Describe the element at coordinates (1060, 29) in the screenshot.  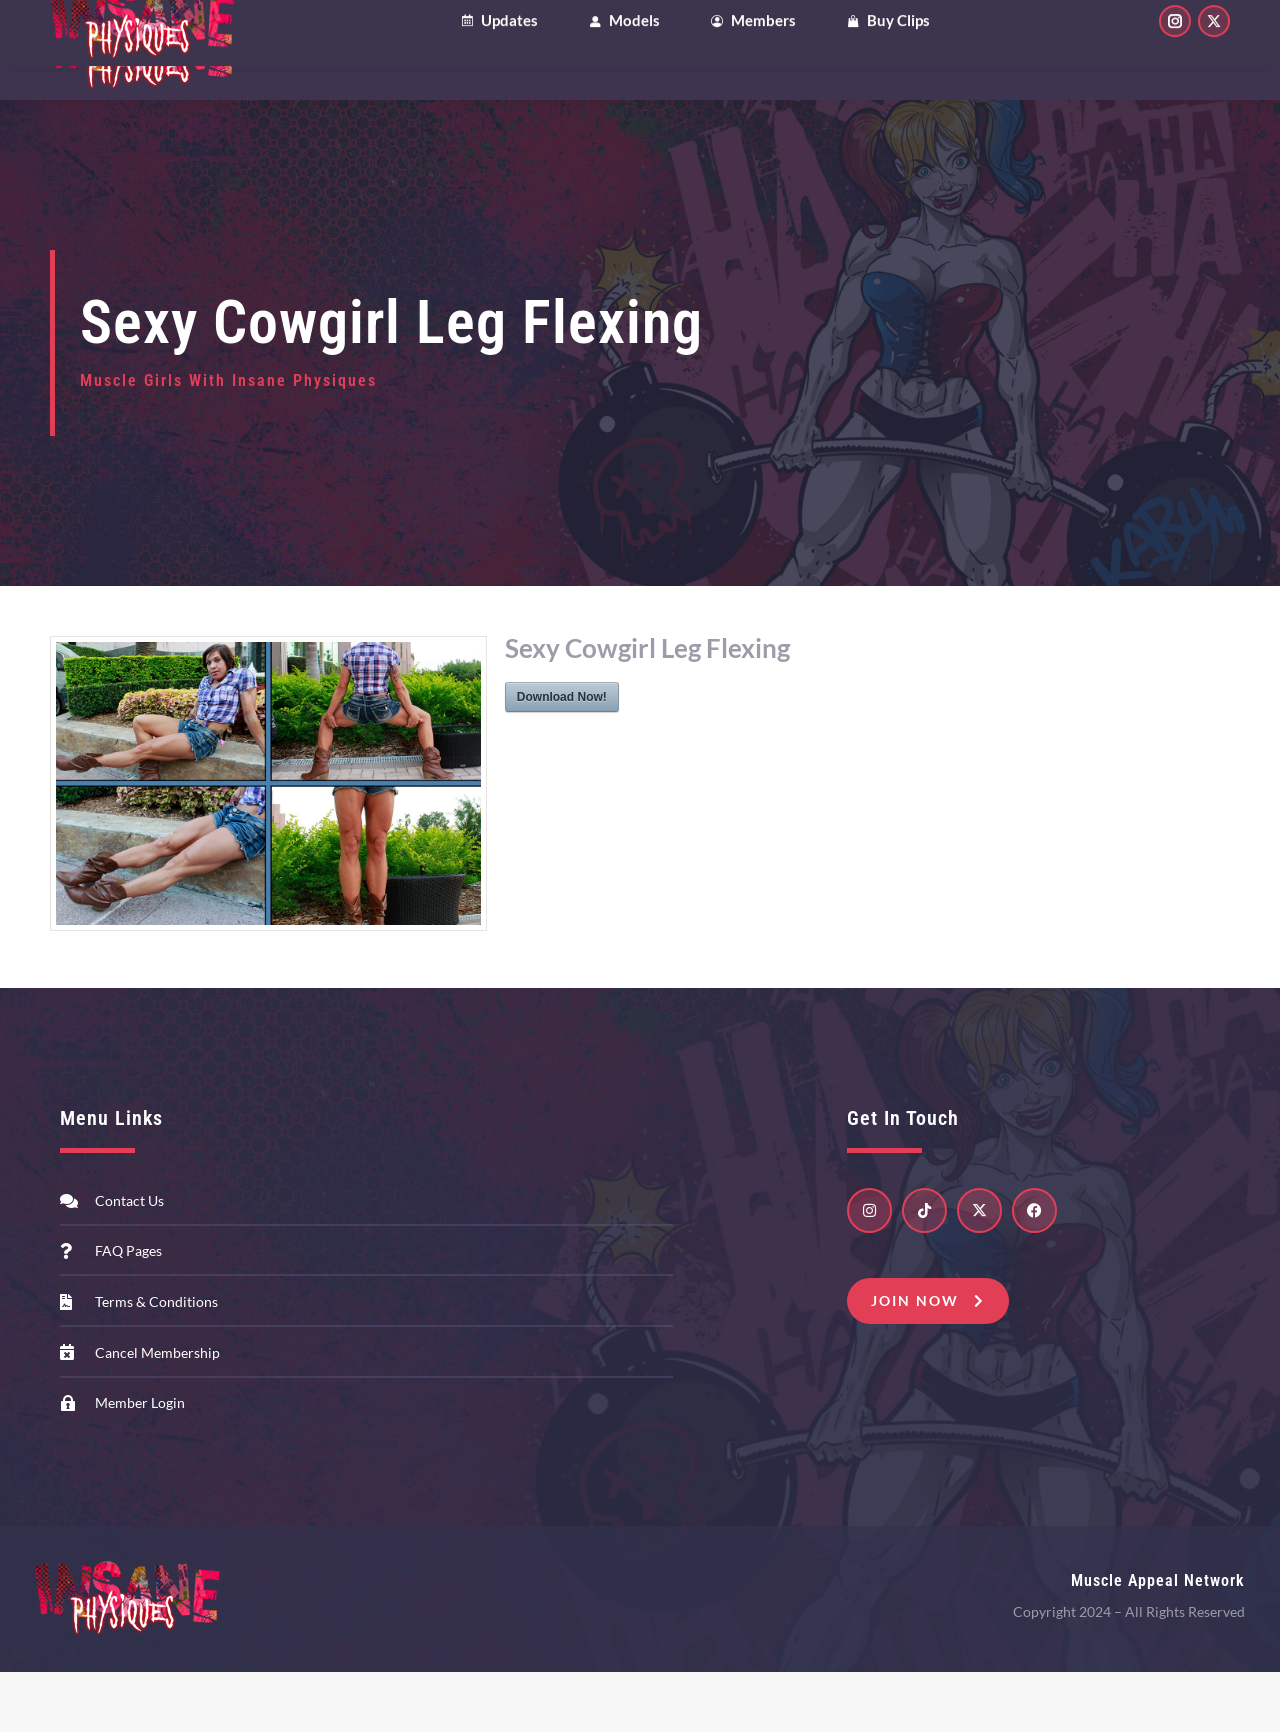
I see `My Account` at that location.